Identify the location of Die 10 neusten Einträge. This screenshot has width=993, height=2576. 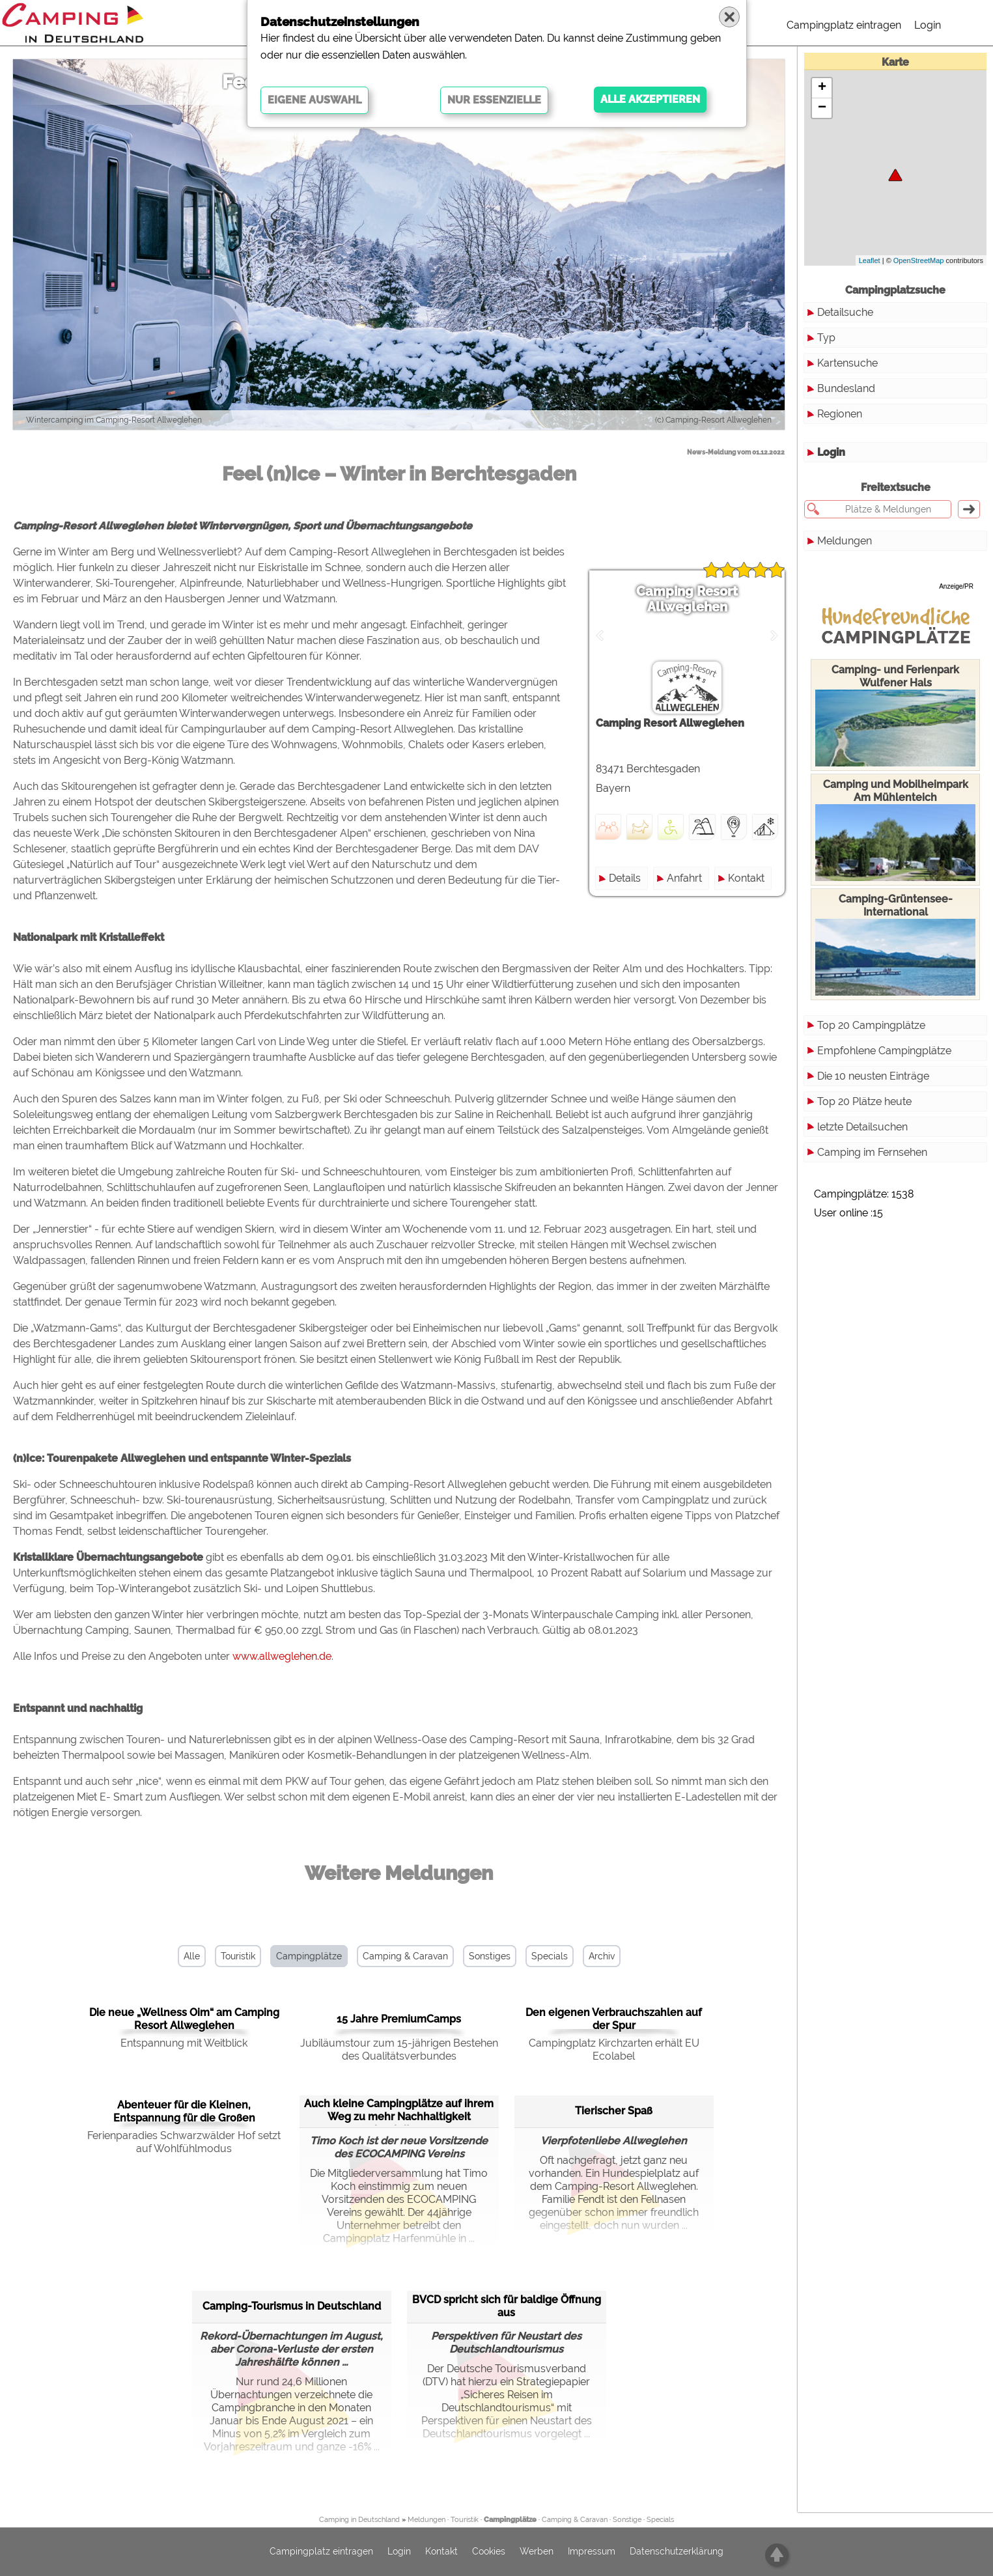
(873, 1076).